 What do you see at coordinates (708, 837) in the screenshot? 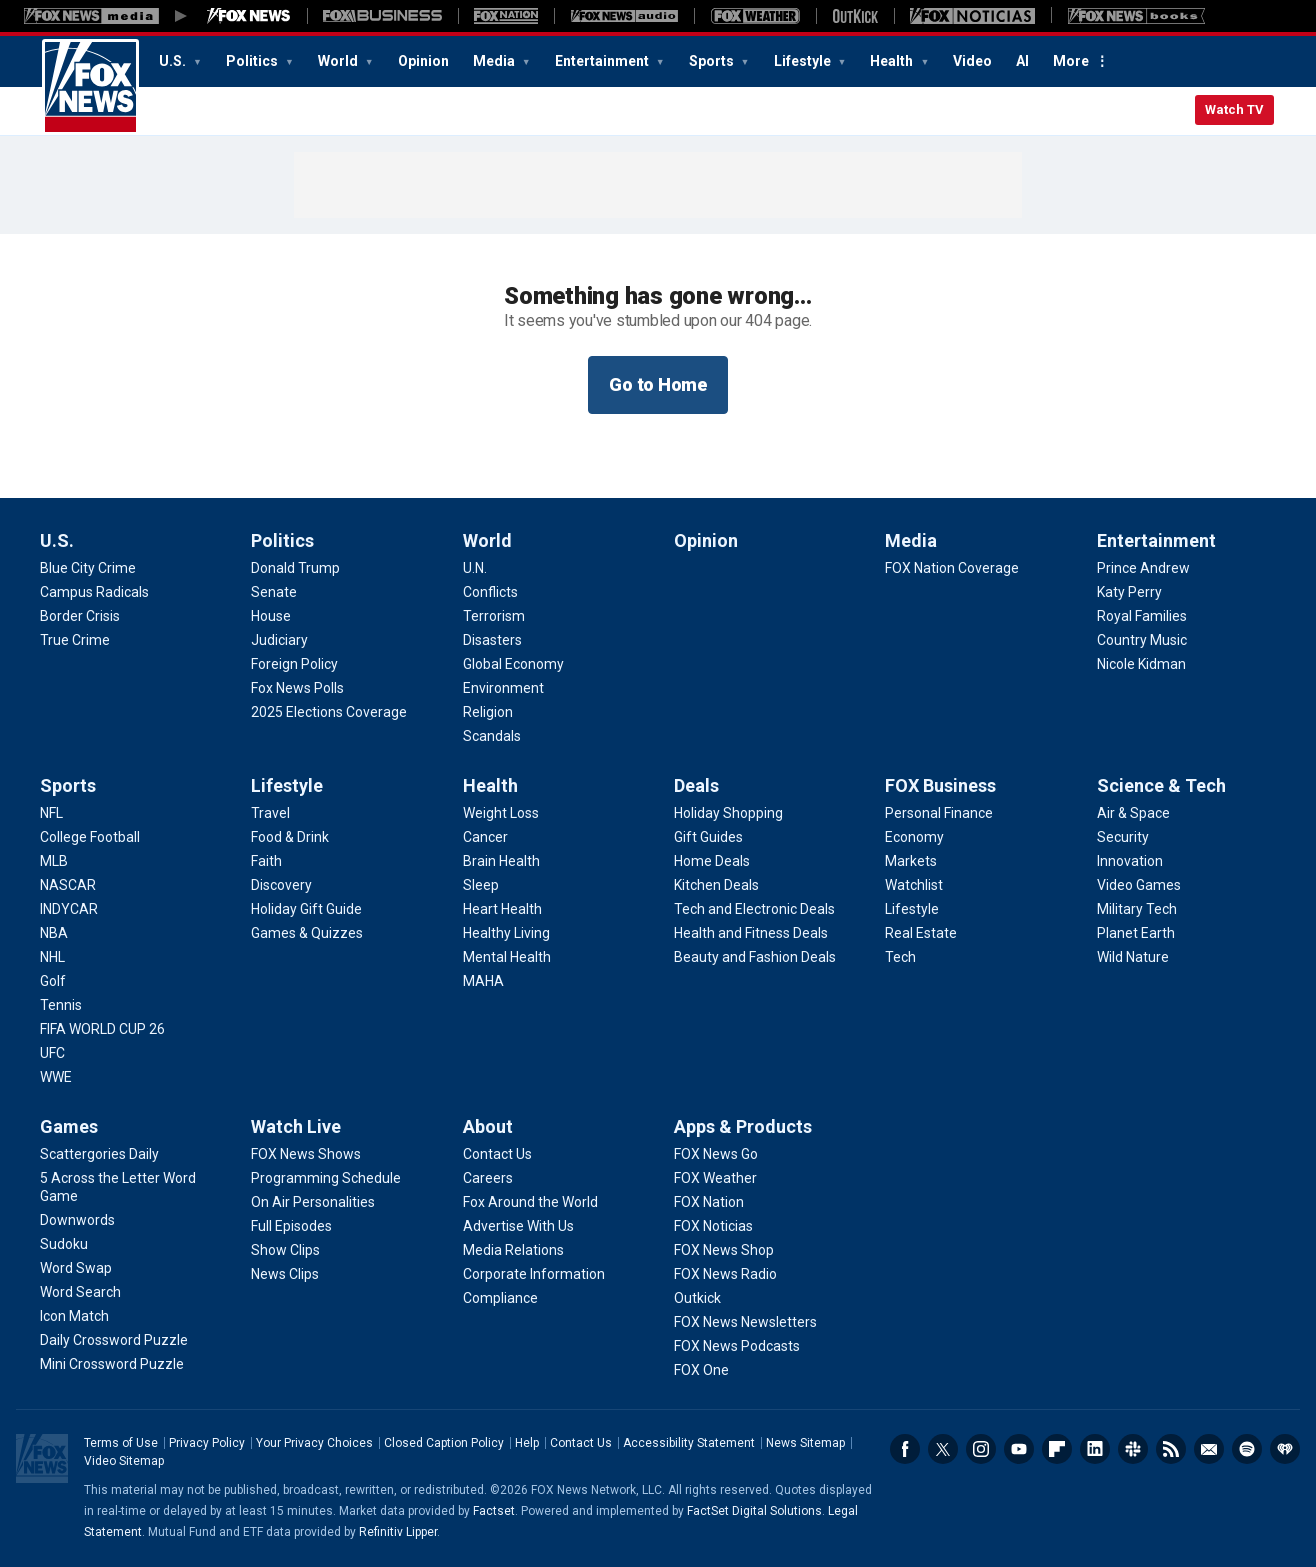
I see `[Deals - Gift Guides]` at bounding box center [708, 837].